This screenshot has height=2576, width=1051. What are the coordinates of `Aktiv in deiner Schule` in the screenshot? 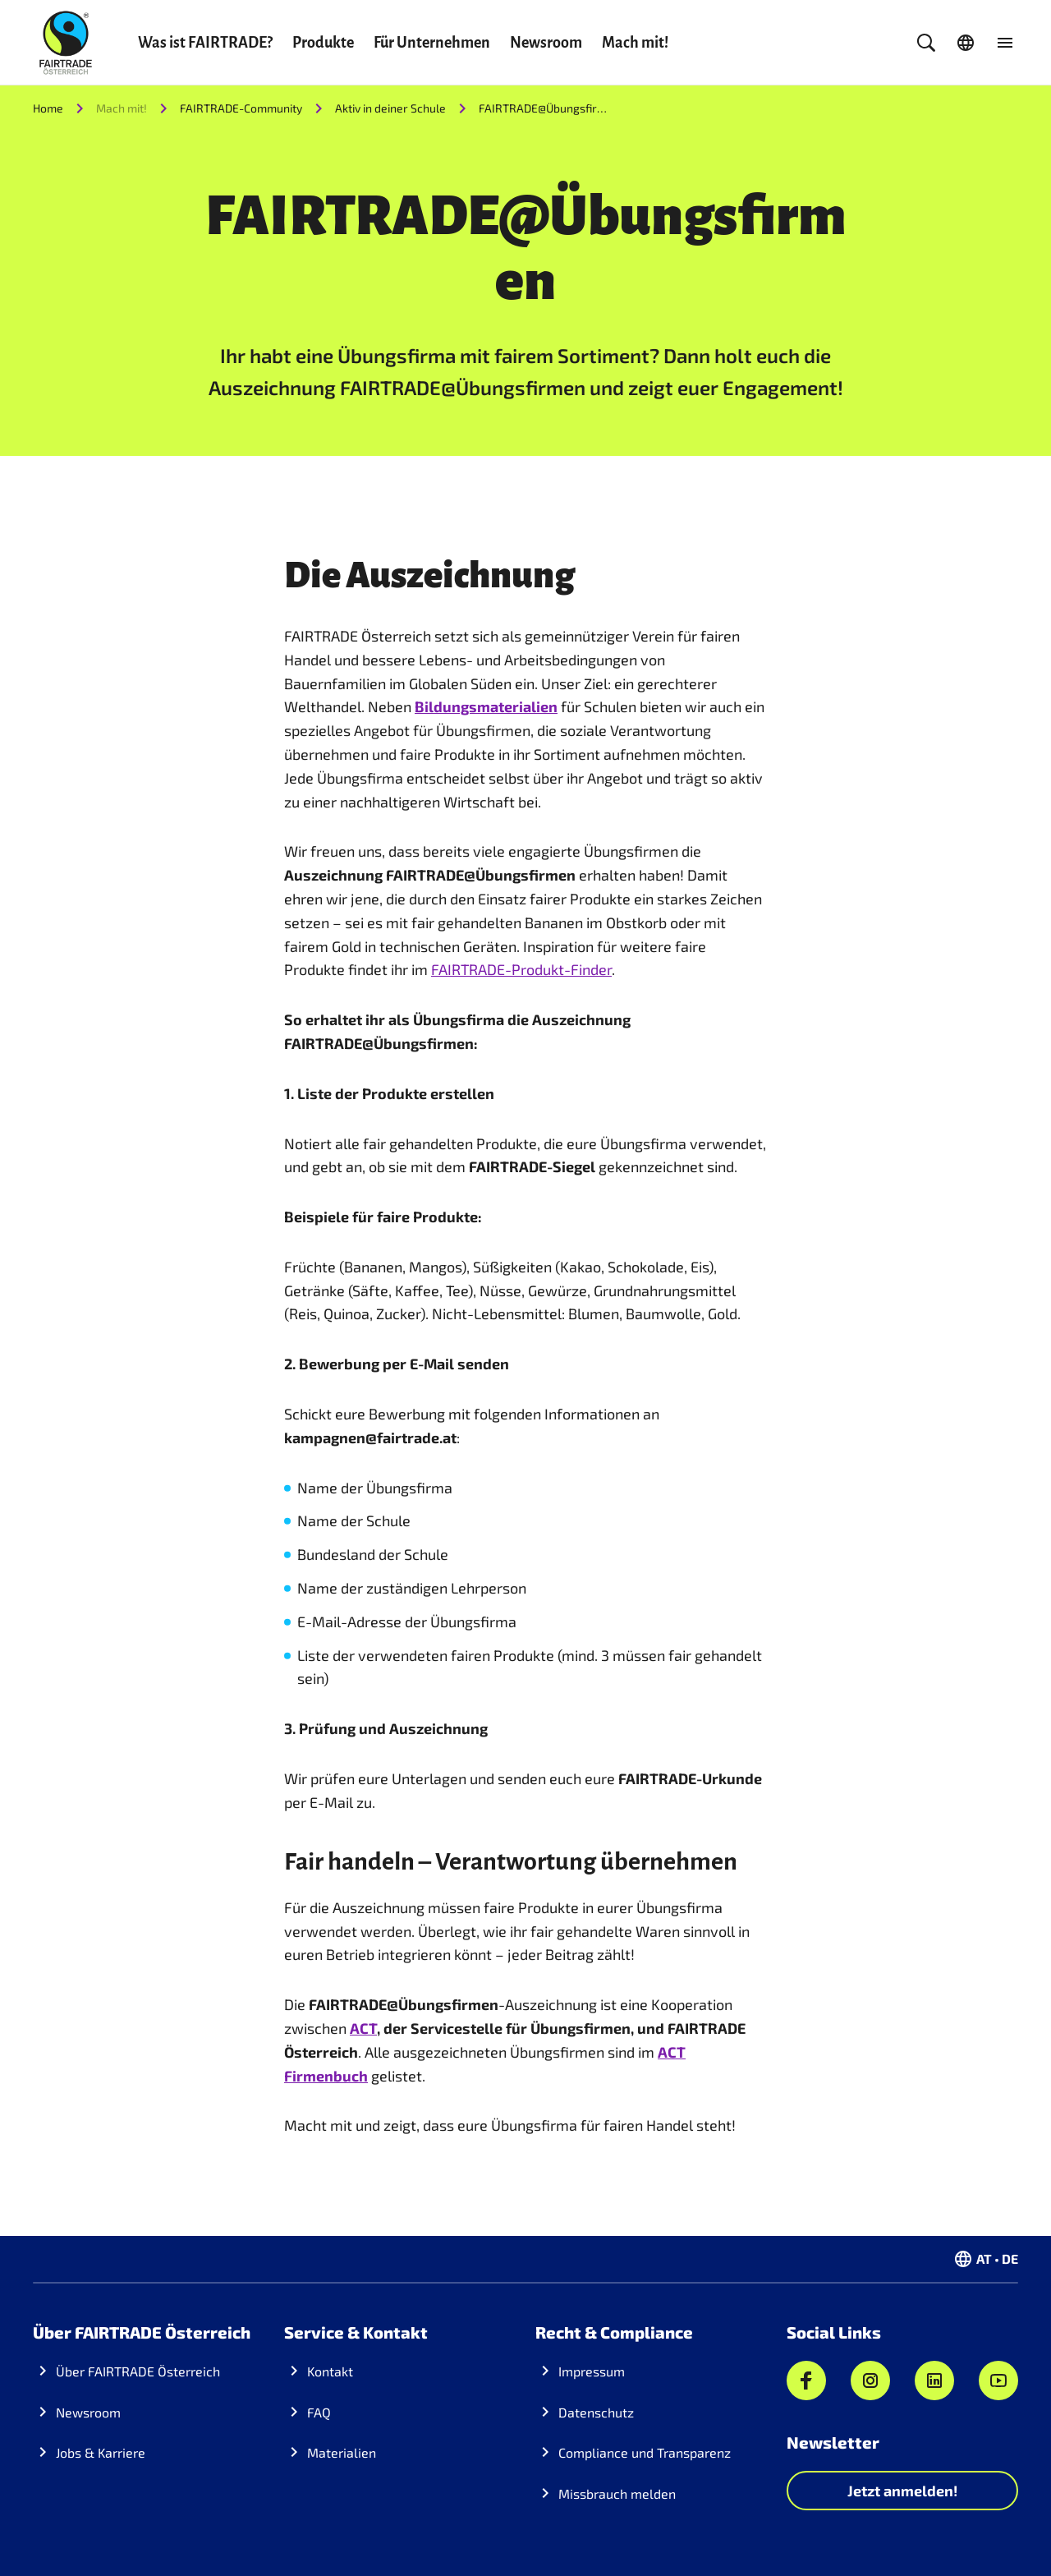 It's located at (390, 108).